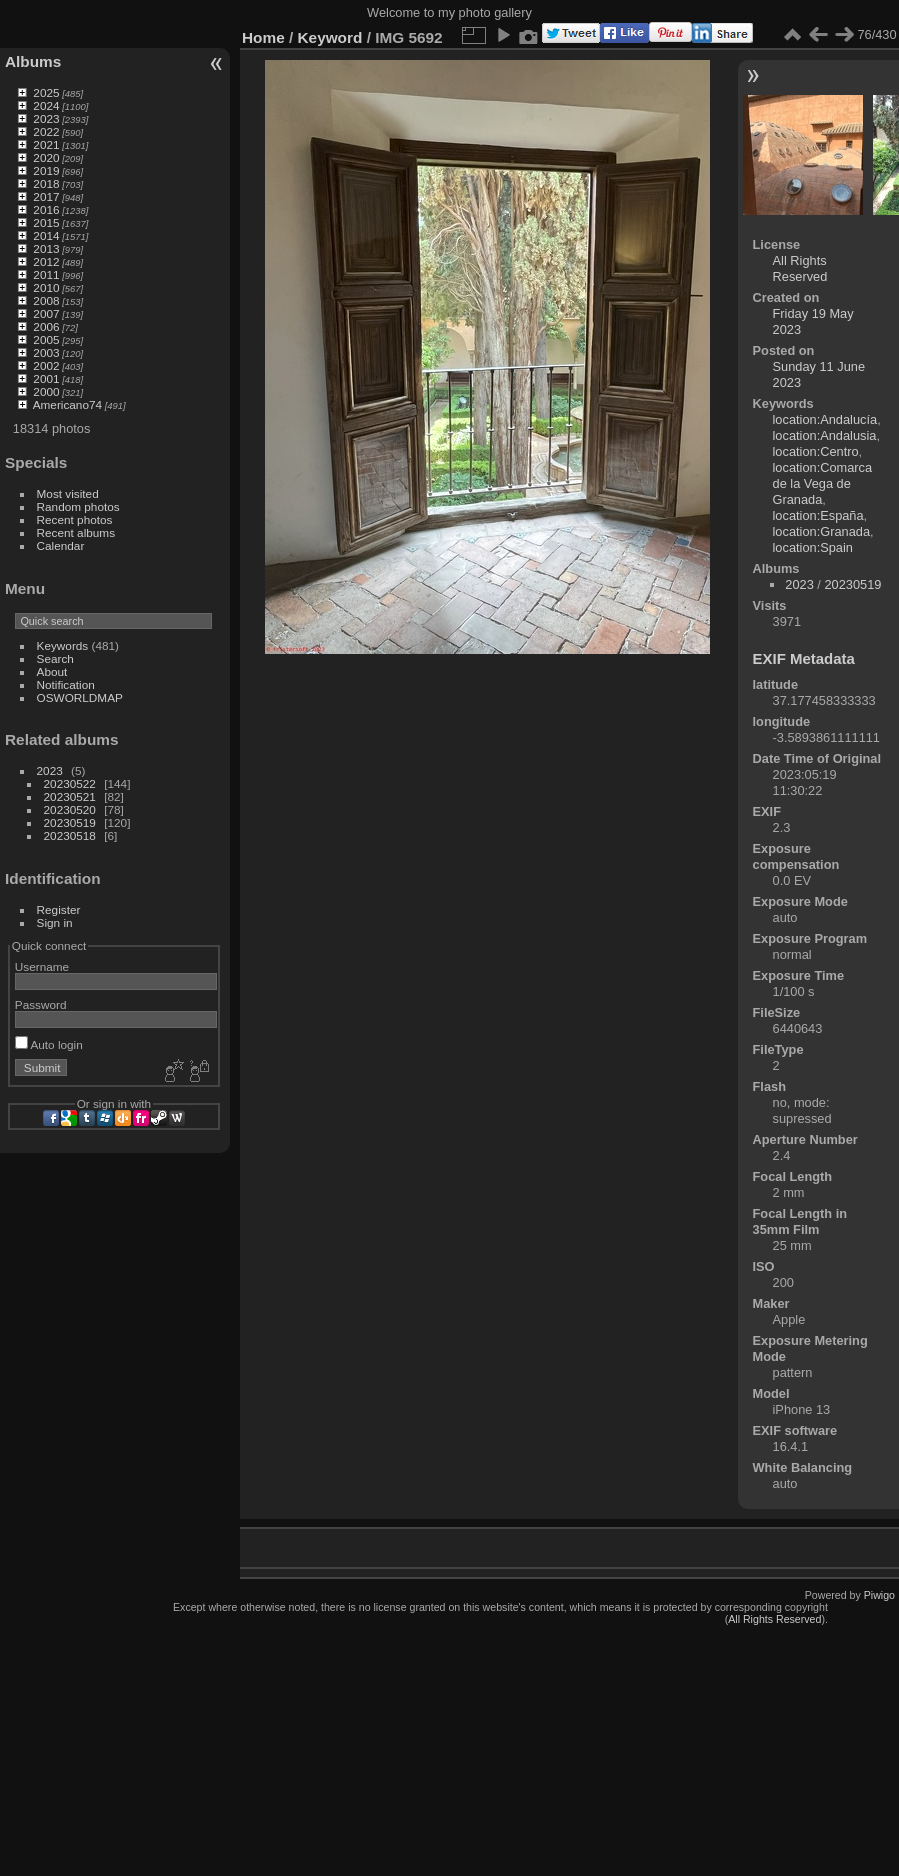 The height and width of the screenshot is (1876, 899). Describe the element at coordinates (816, 451) in the screenshot. I see `location:Centro` at that location.